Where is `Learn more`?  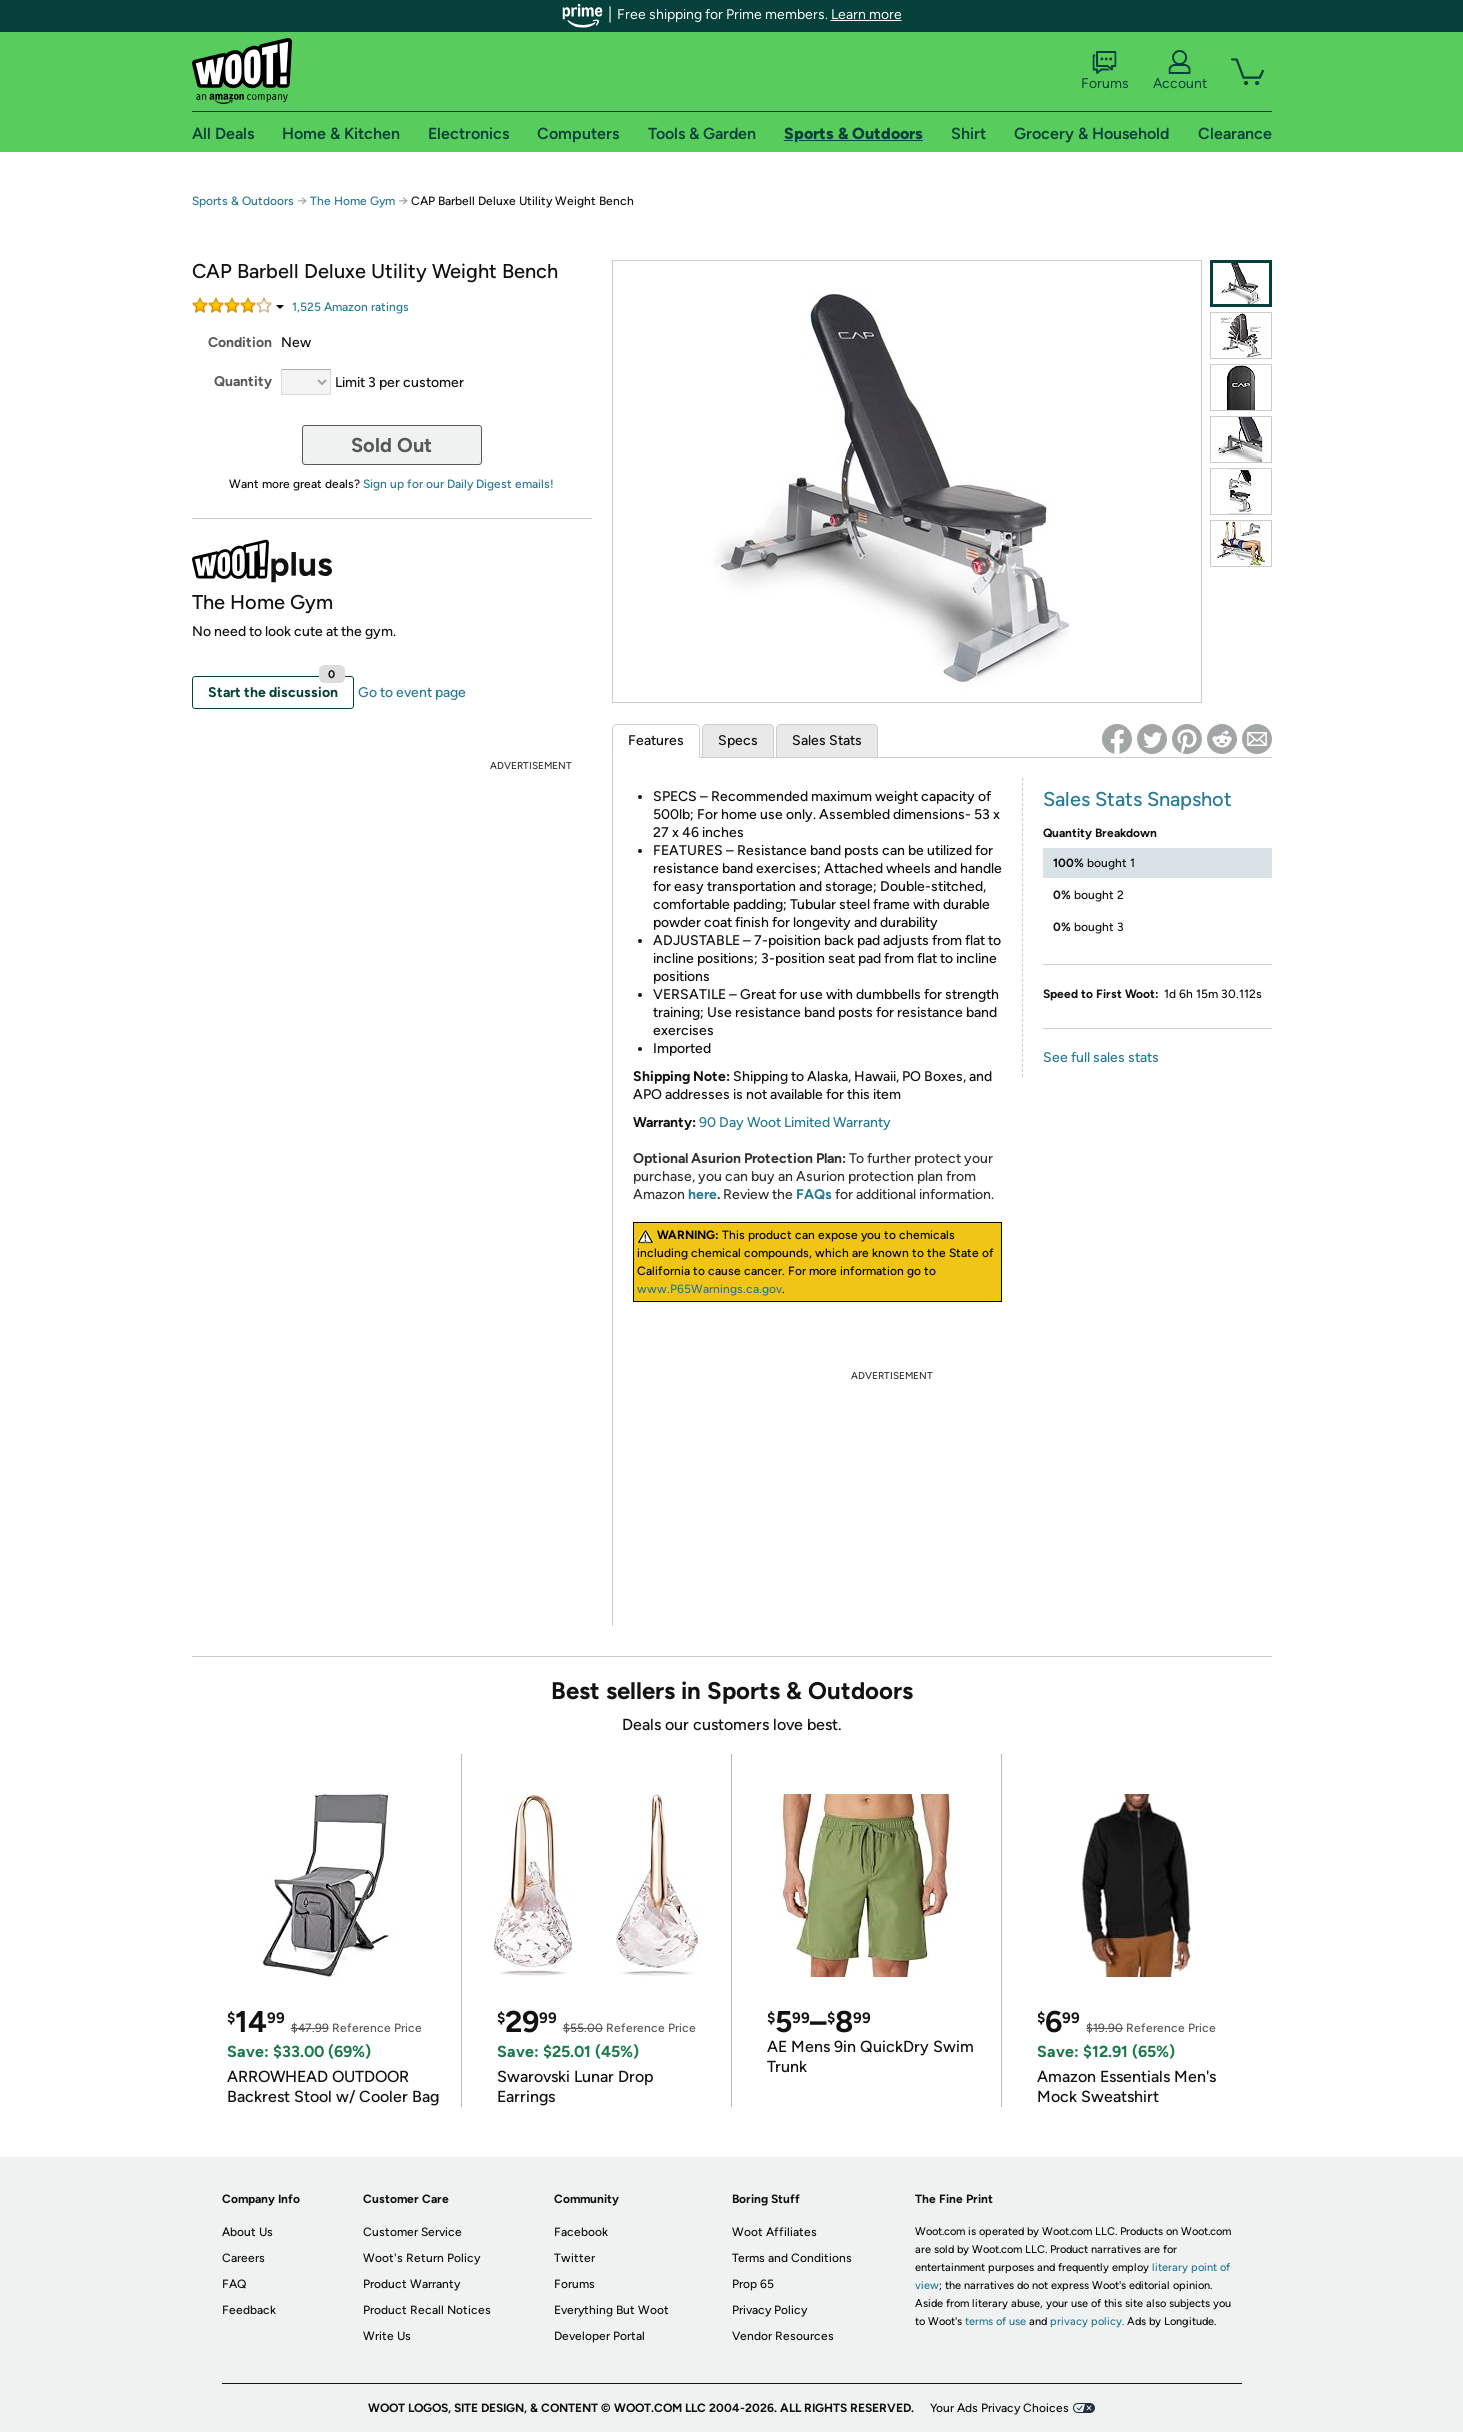
Learn more is located at coordinates (866, 14).